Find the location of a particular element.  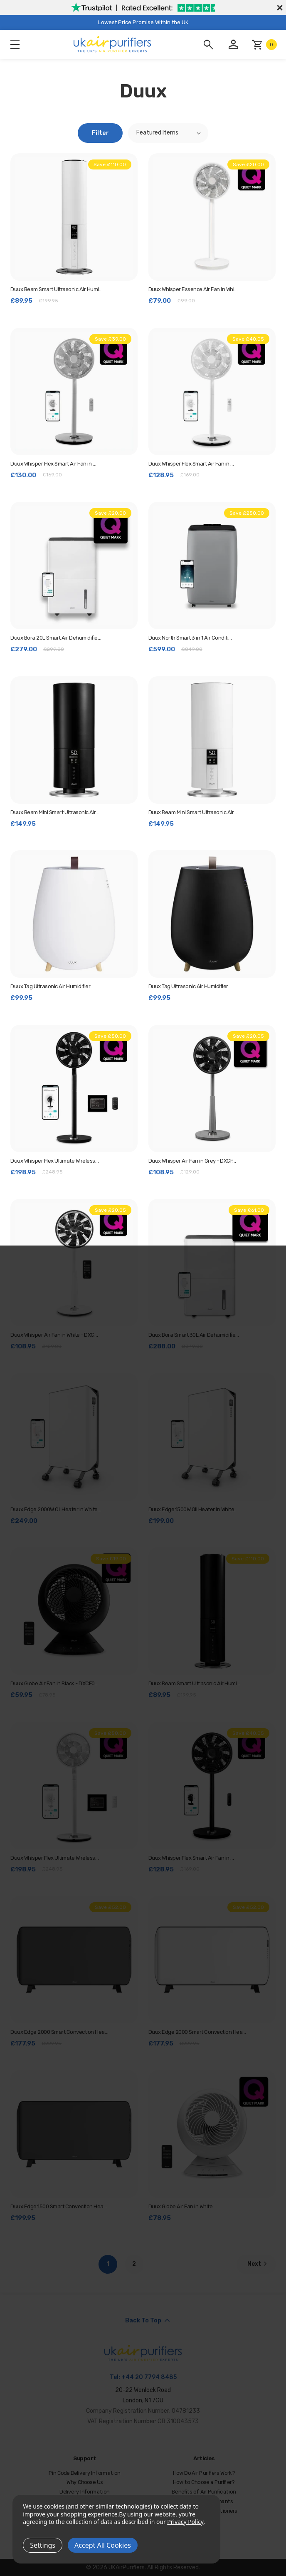

[Duux Bora 20L Smart Air Dehumidifier in White, Was: £299.00, Now: £279.00] is located at coordinates (74, 565).